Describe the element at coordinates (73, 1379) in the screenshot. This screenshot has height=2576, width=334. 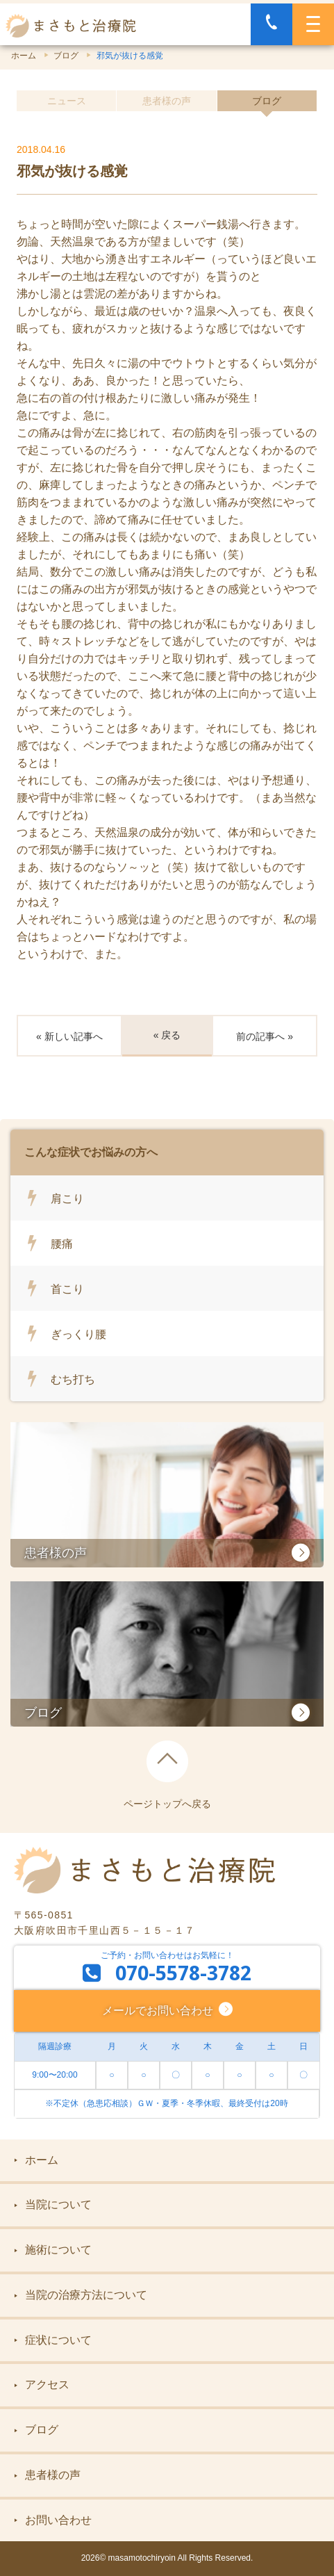
I see `むち打ち` at that location.